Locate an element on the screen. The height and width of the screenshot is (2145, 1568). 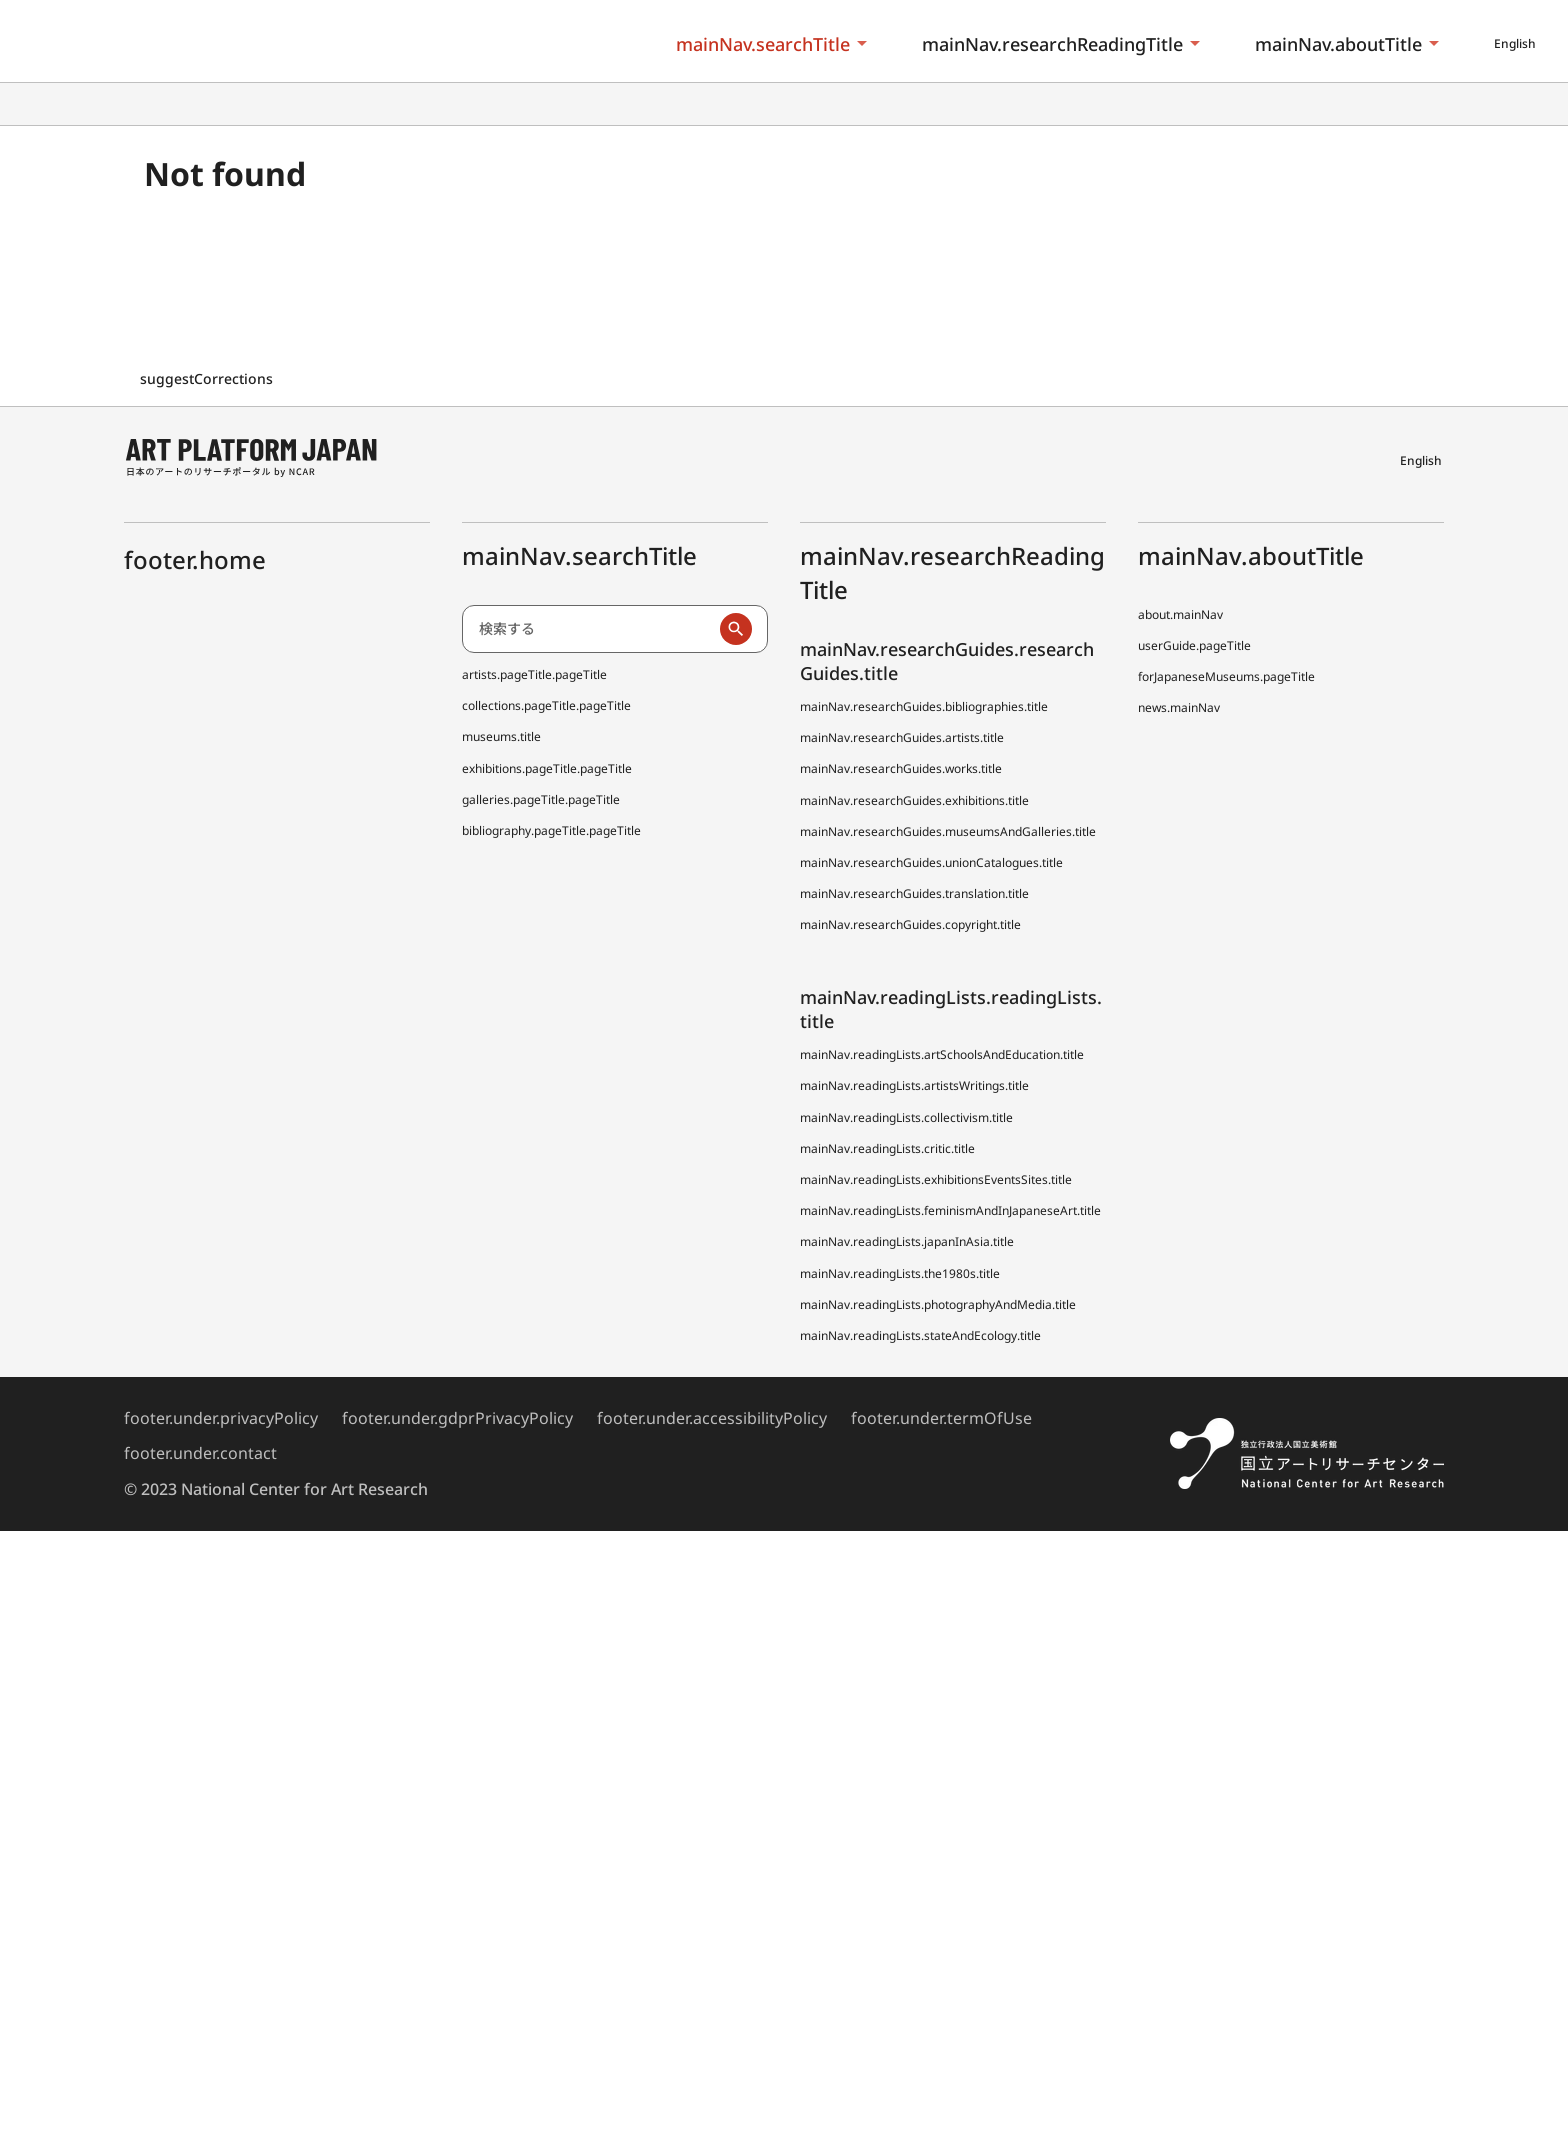
mainNav.readingLists.japanInAsia.title is located at coordinates (907, 1241).